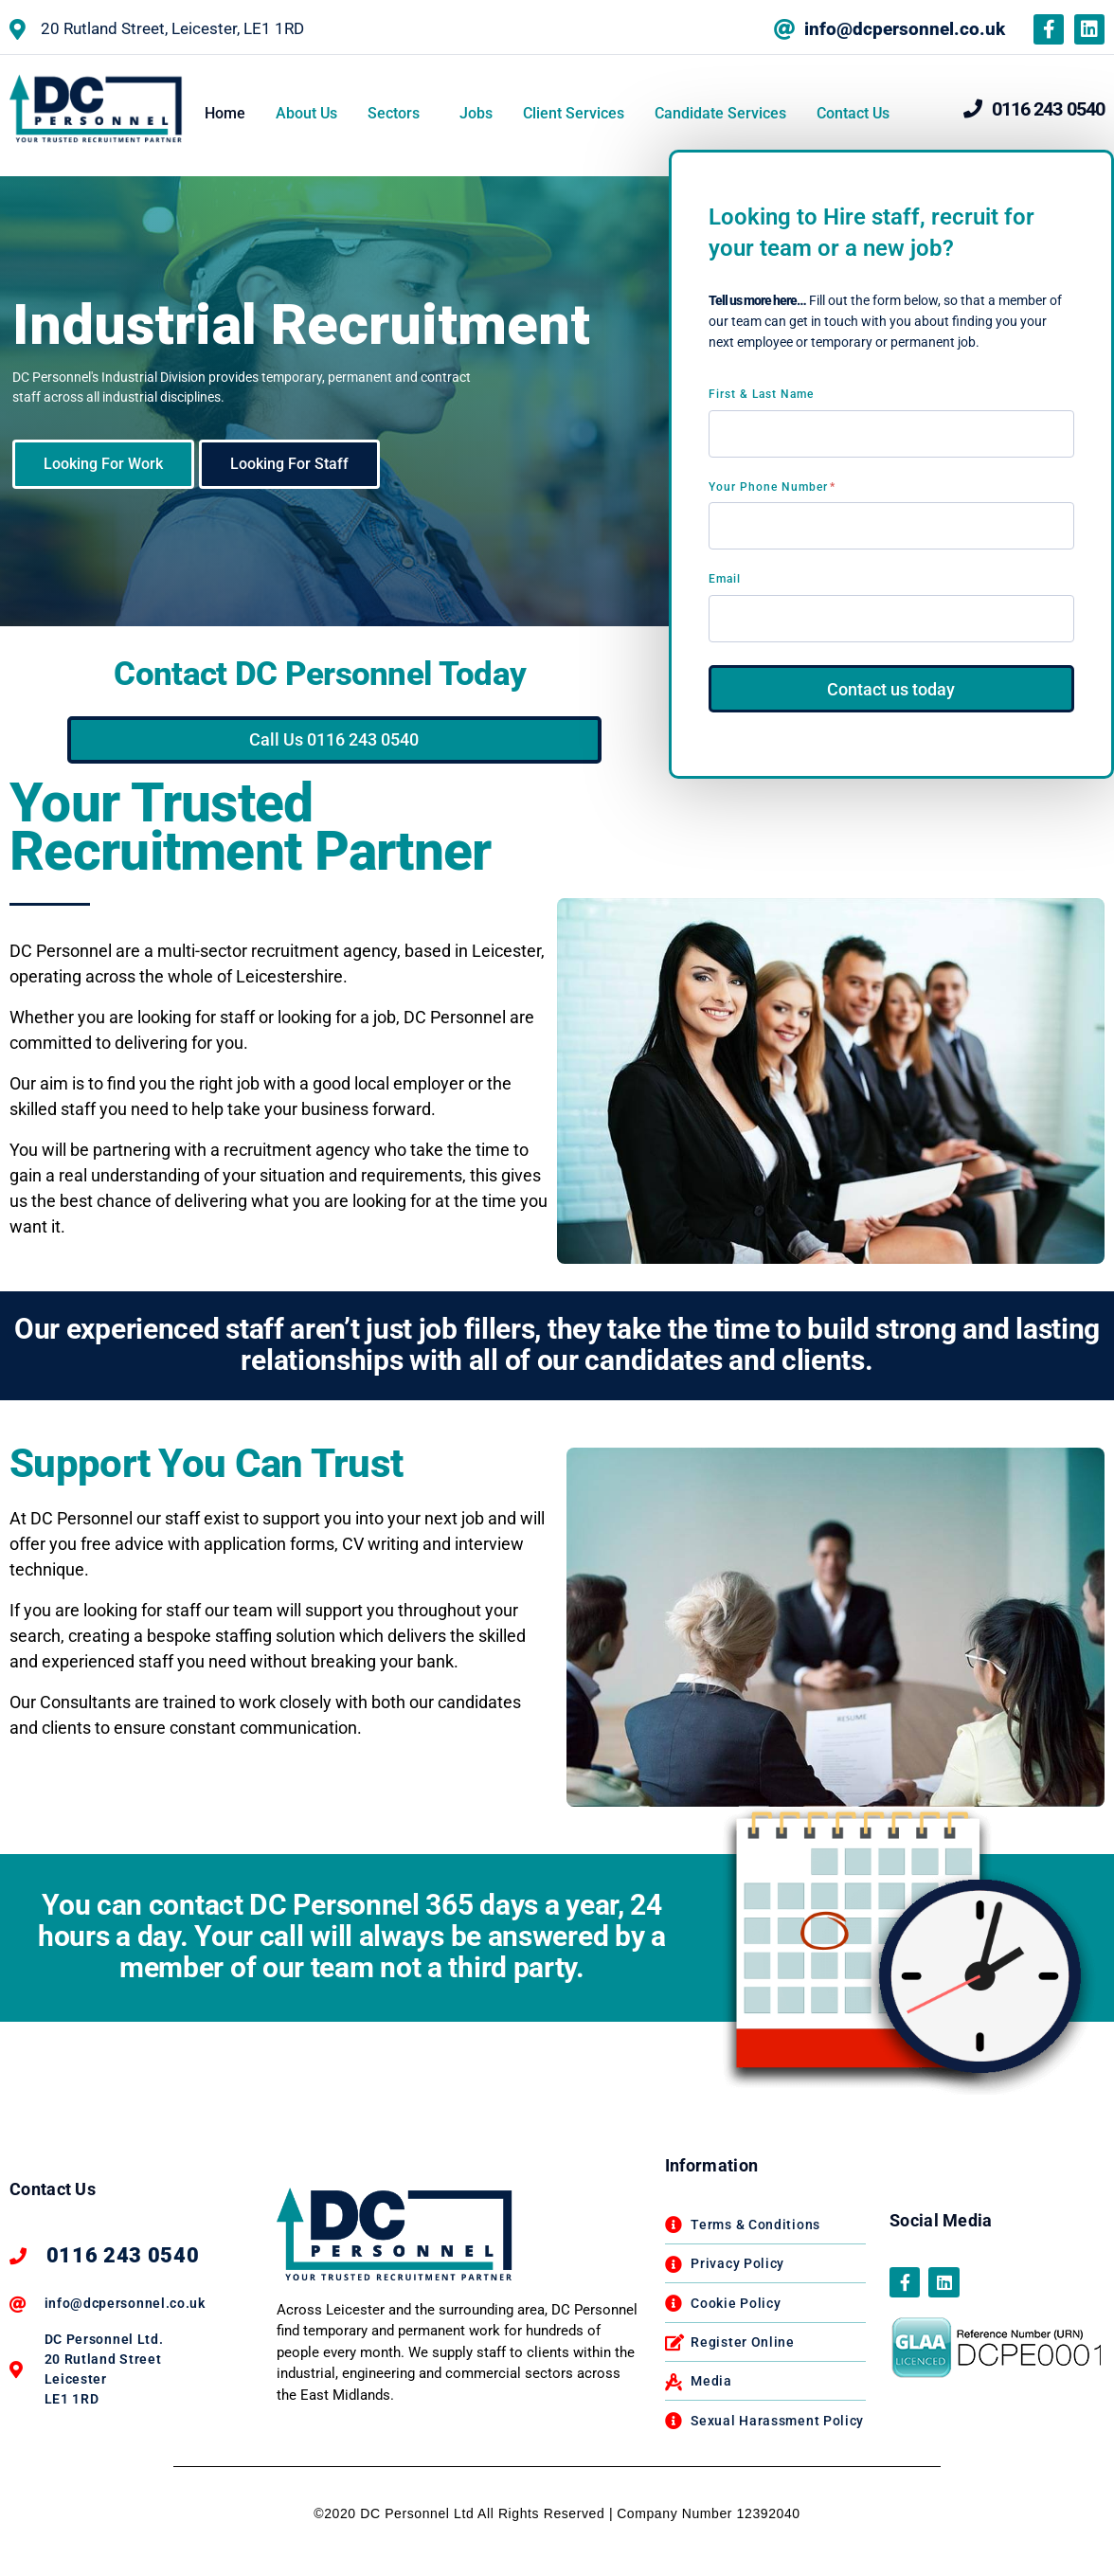 This screenshot has width=1114, height=2576. Describe the element at coordinates (853, 113) in the screenshot. I see `Contact Us` at that location.